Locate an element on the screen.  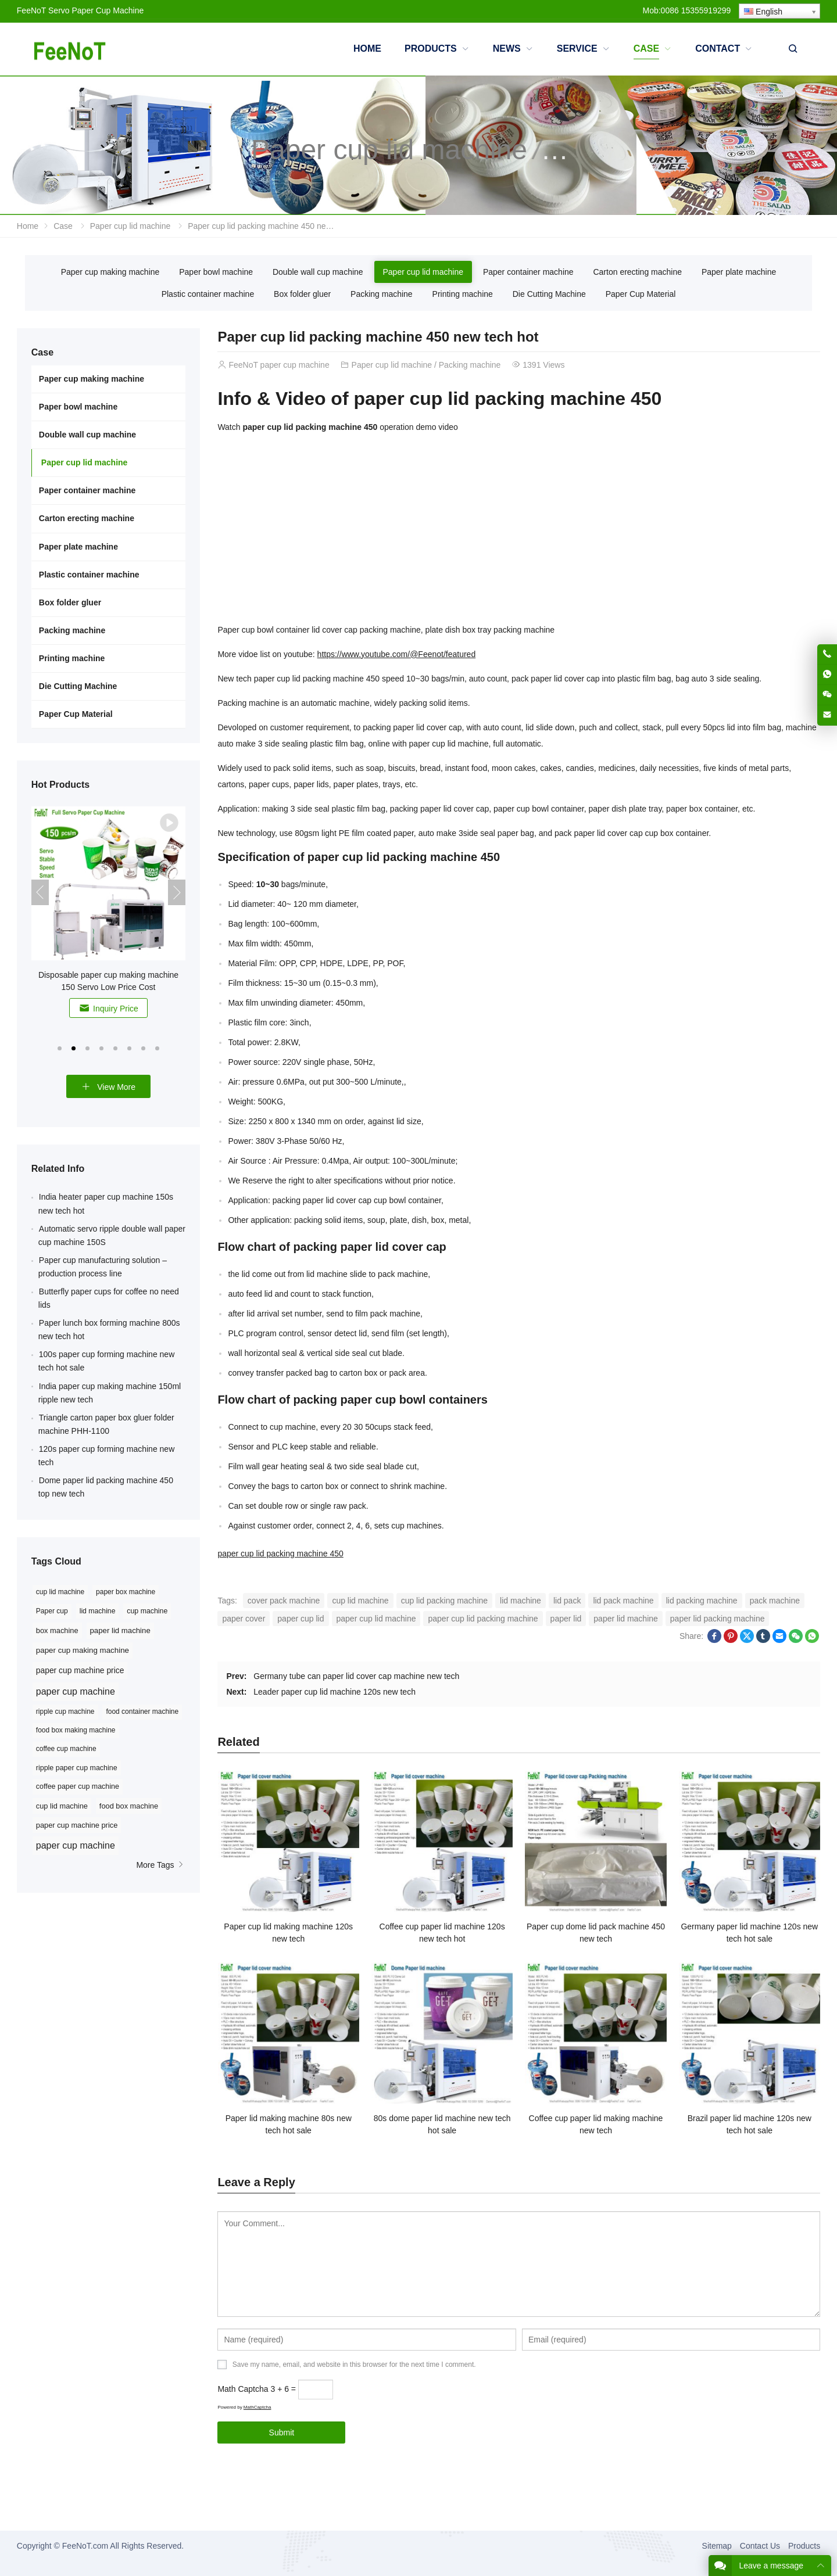
lid machine [lid machine (26 items)] is located at coordinates (98, 1611).